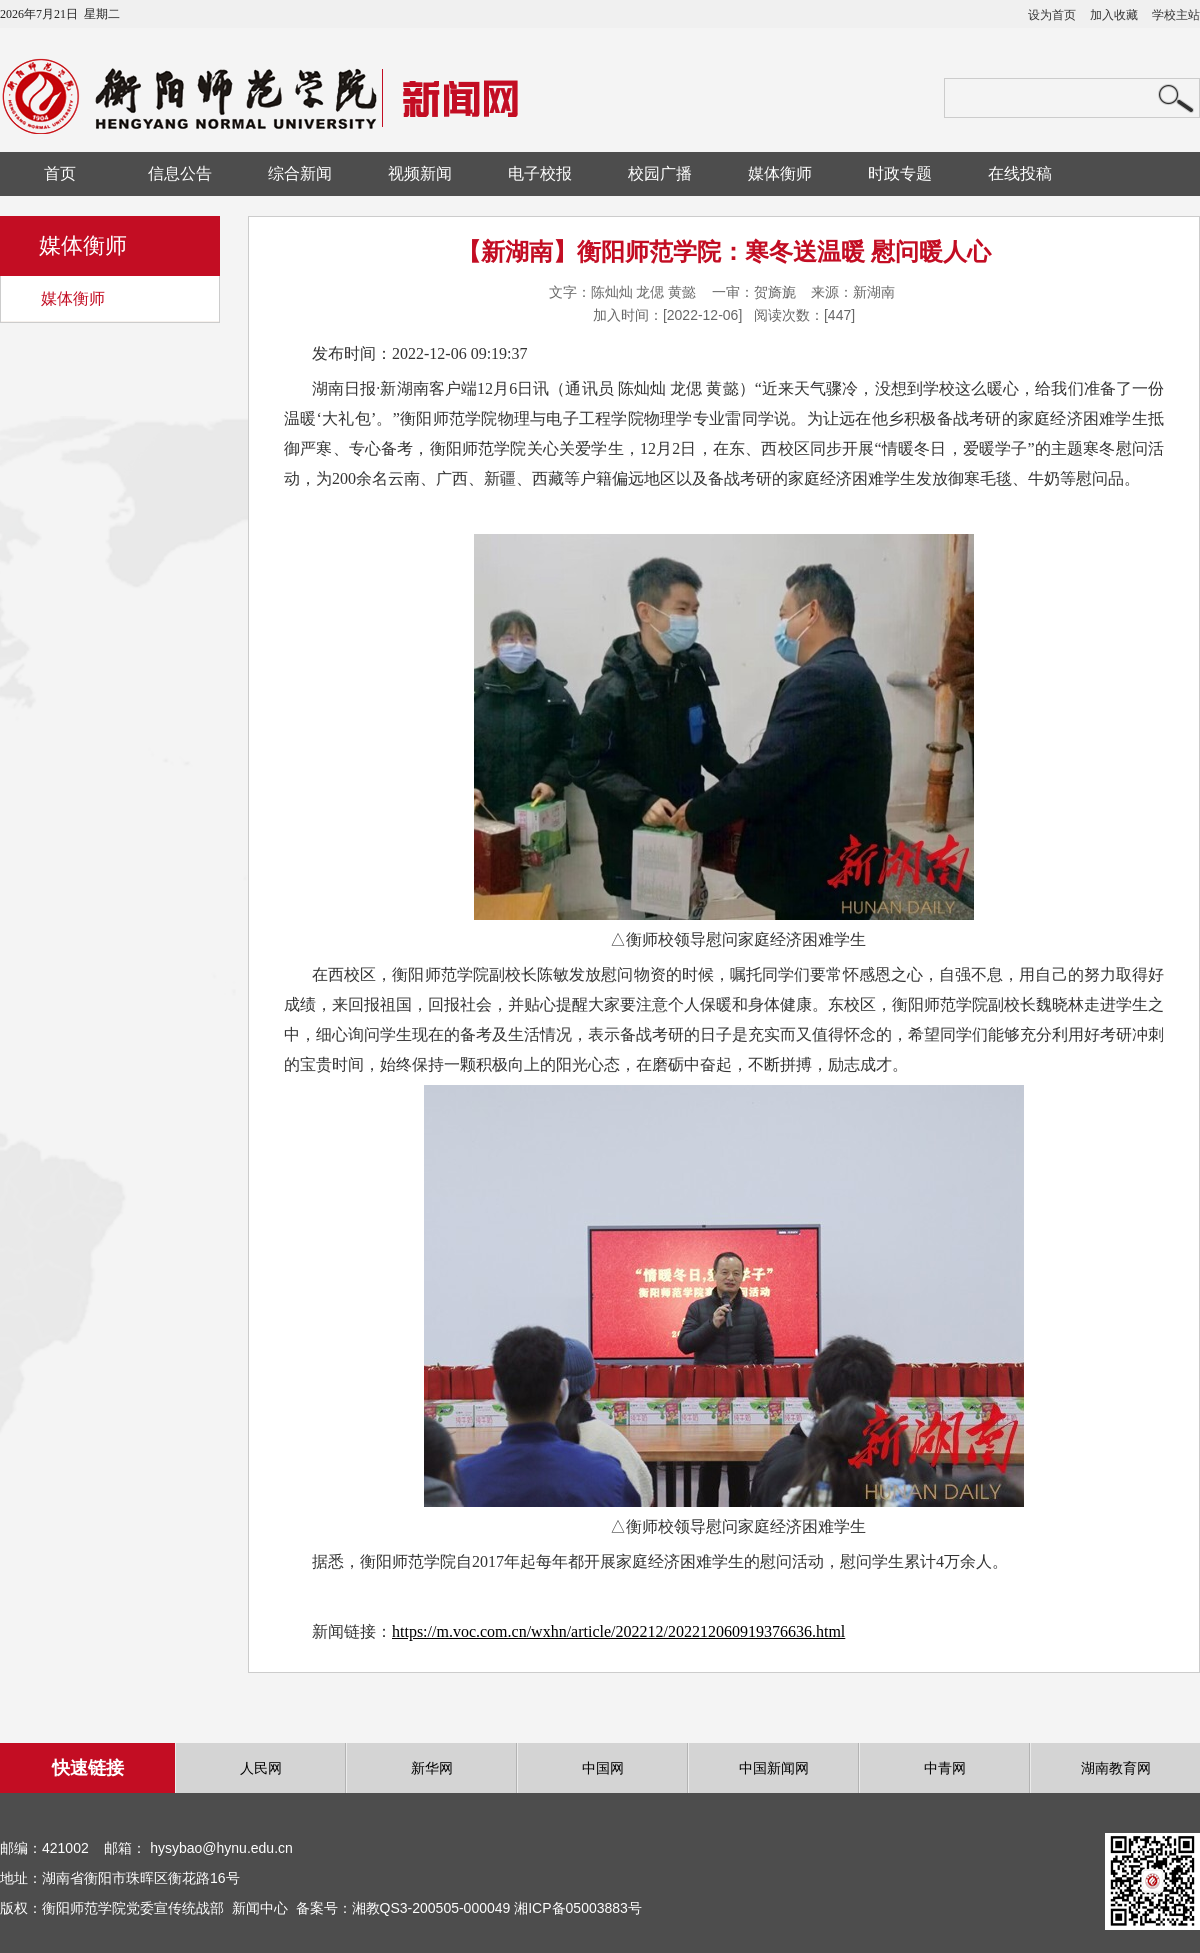 The height and width of the screenshot is (1953, 1200). What do you see at coordinates (603, 1768) in the screenshot?
I see `中国网` at bounding box center [603, 1768].